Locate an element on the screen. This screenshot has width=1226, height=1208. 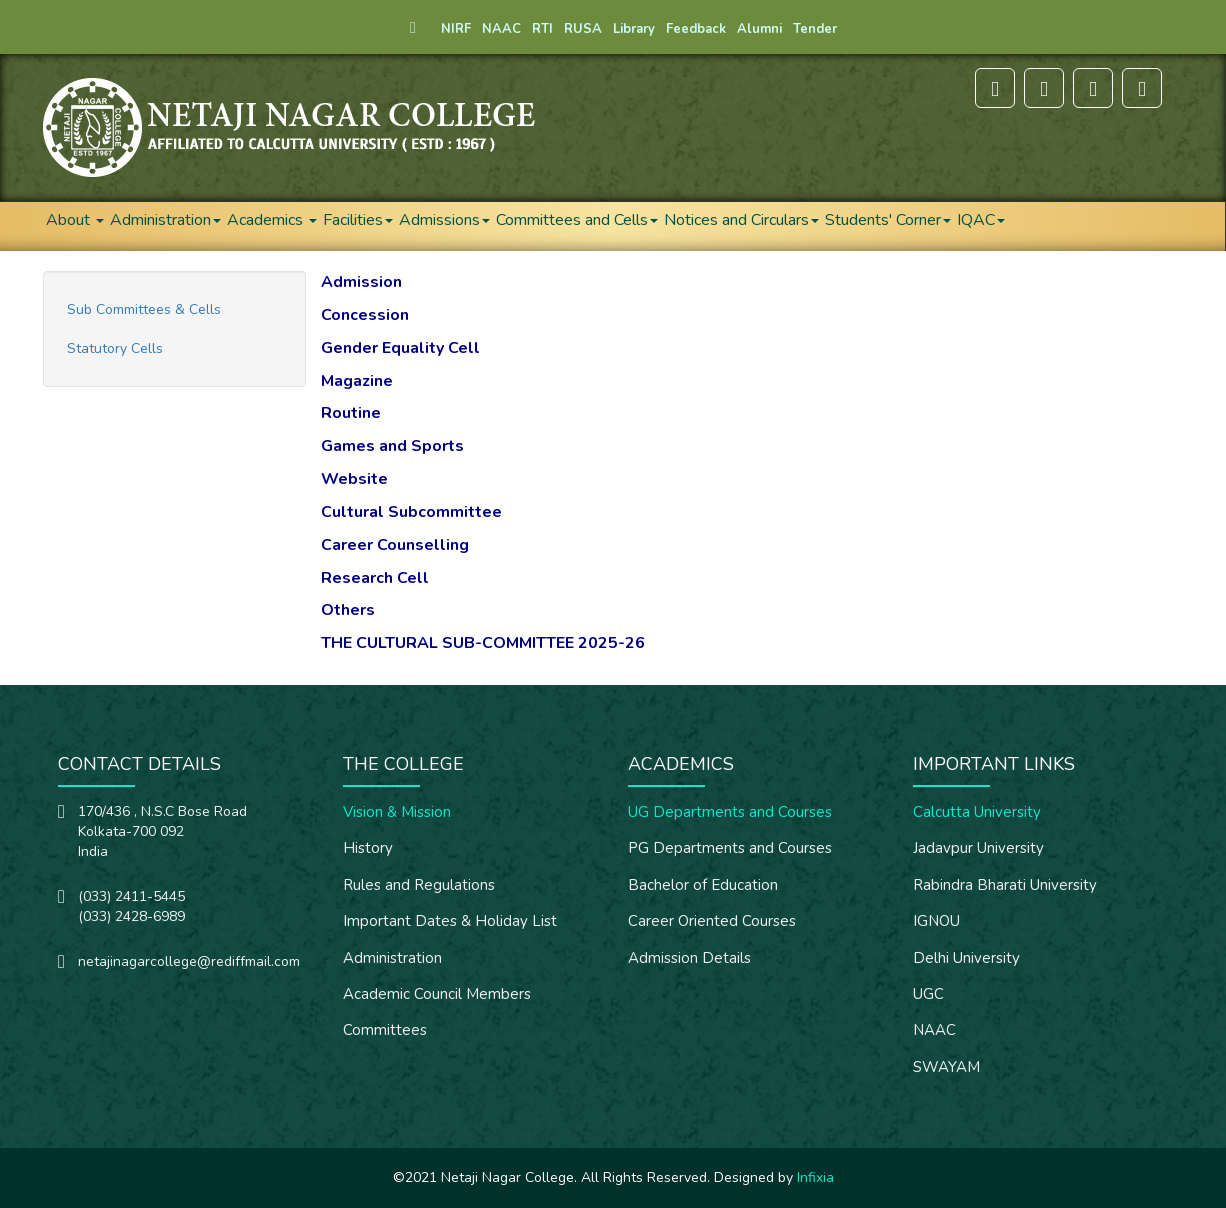
Rabindra Bharati University is located at coordinates (1005, 885).